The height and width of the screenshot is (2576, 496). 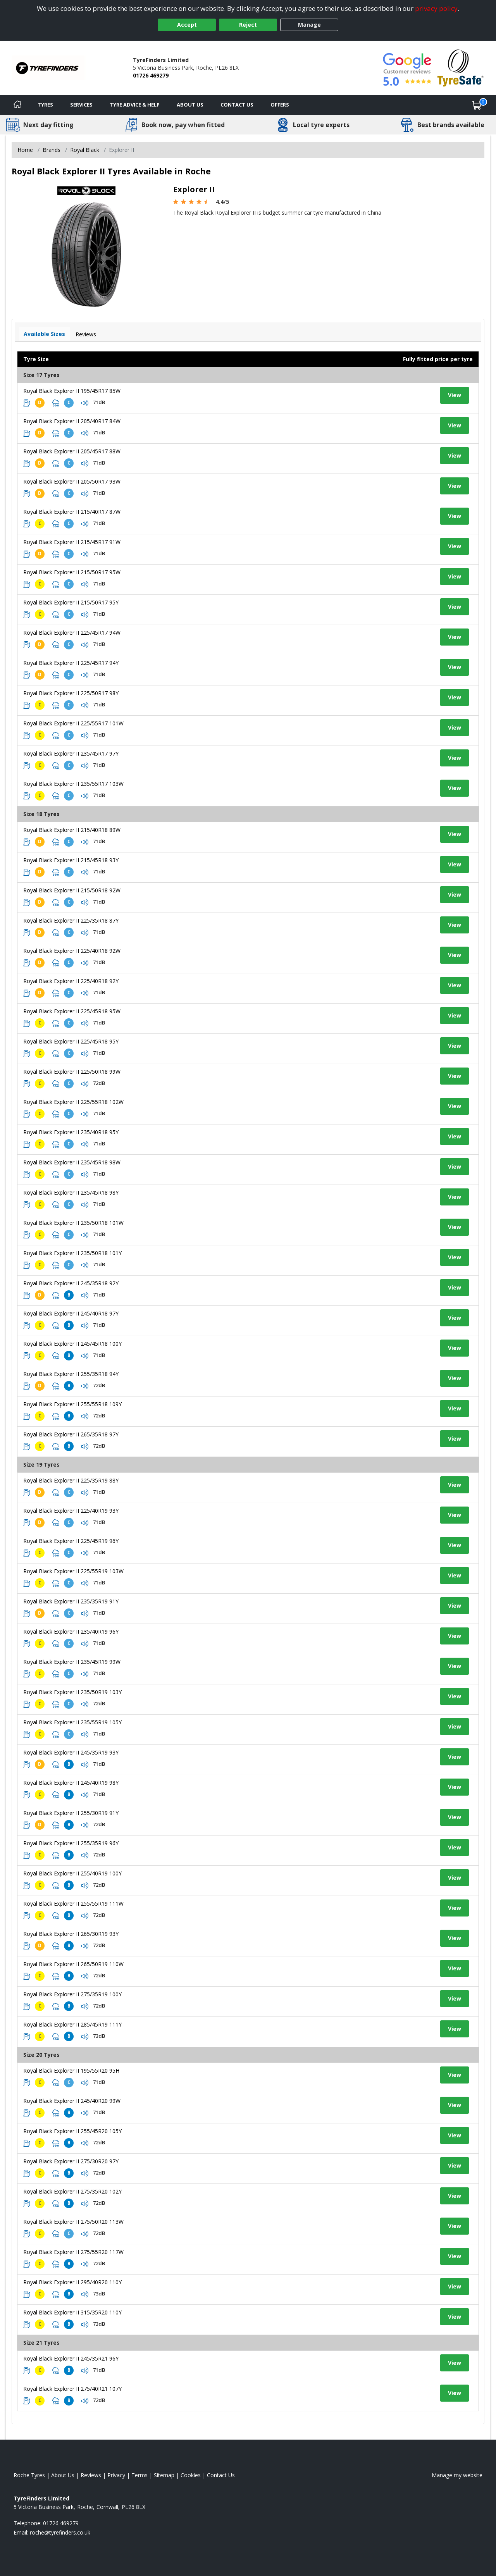 I want to click on Royal Black Explorer II 205/40R17 84W [View tyre details], so click(x=72, y=421).